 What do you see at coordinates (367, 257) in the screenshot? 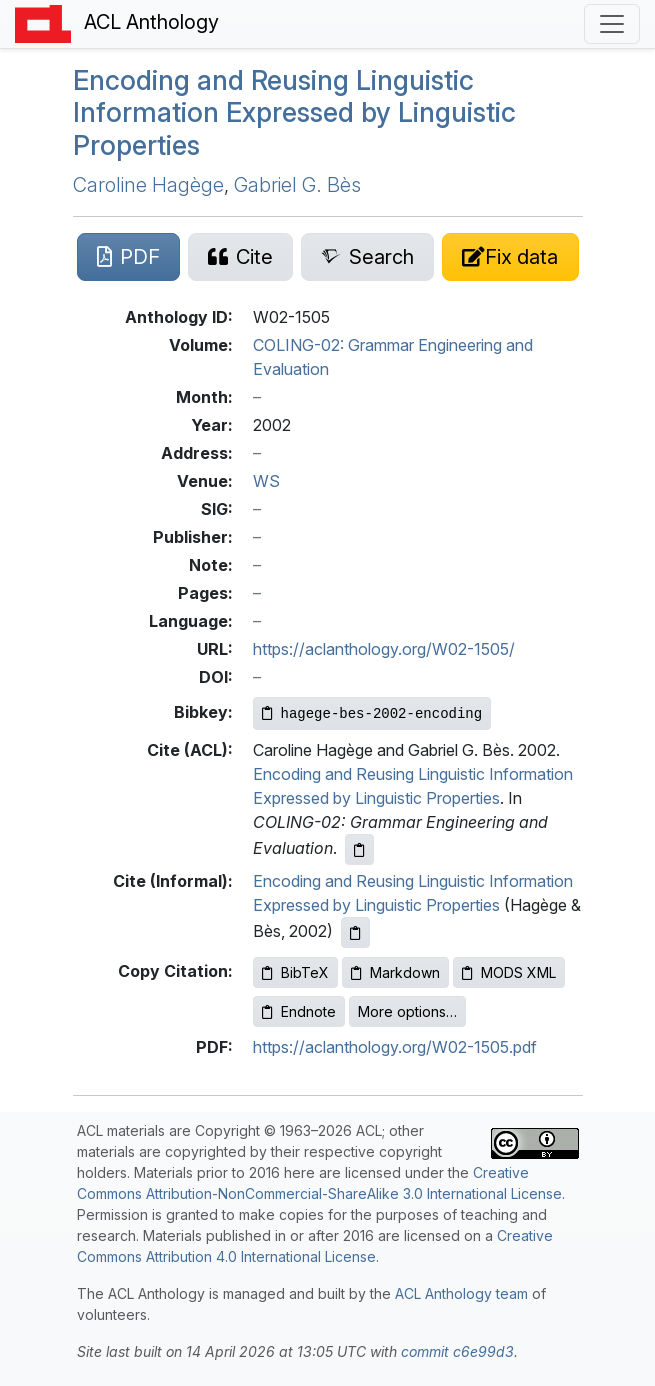
I see `[Search for this paper on Semantic Scholar]` at bounding box center [367, 257].